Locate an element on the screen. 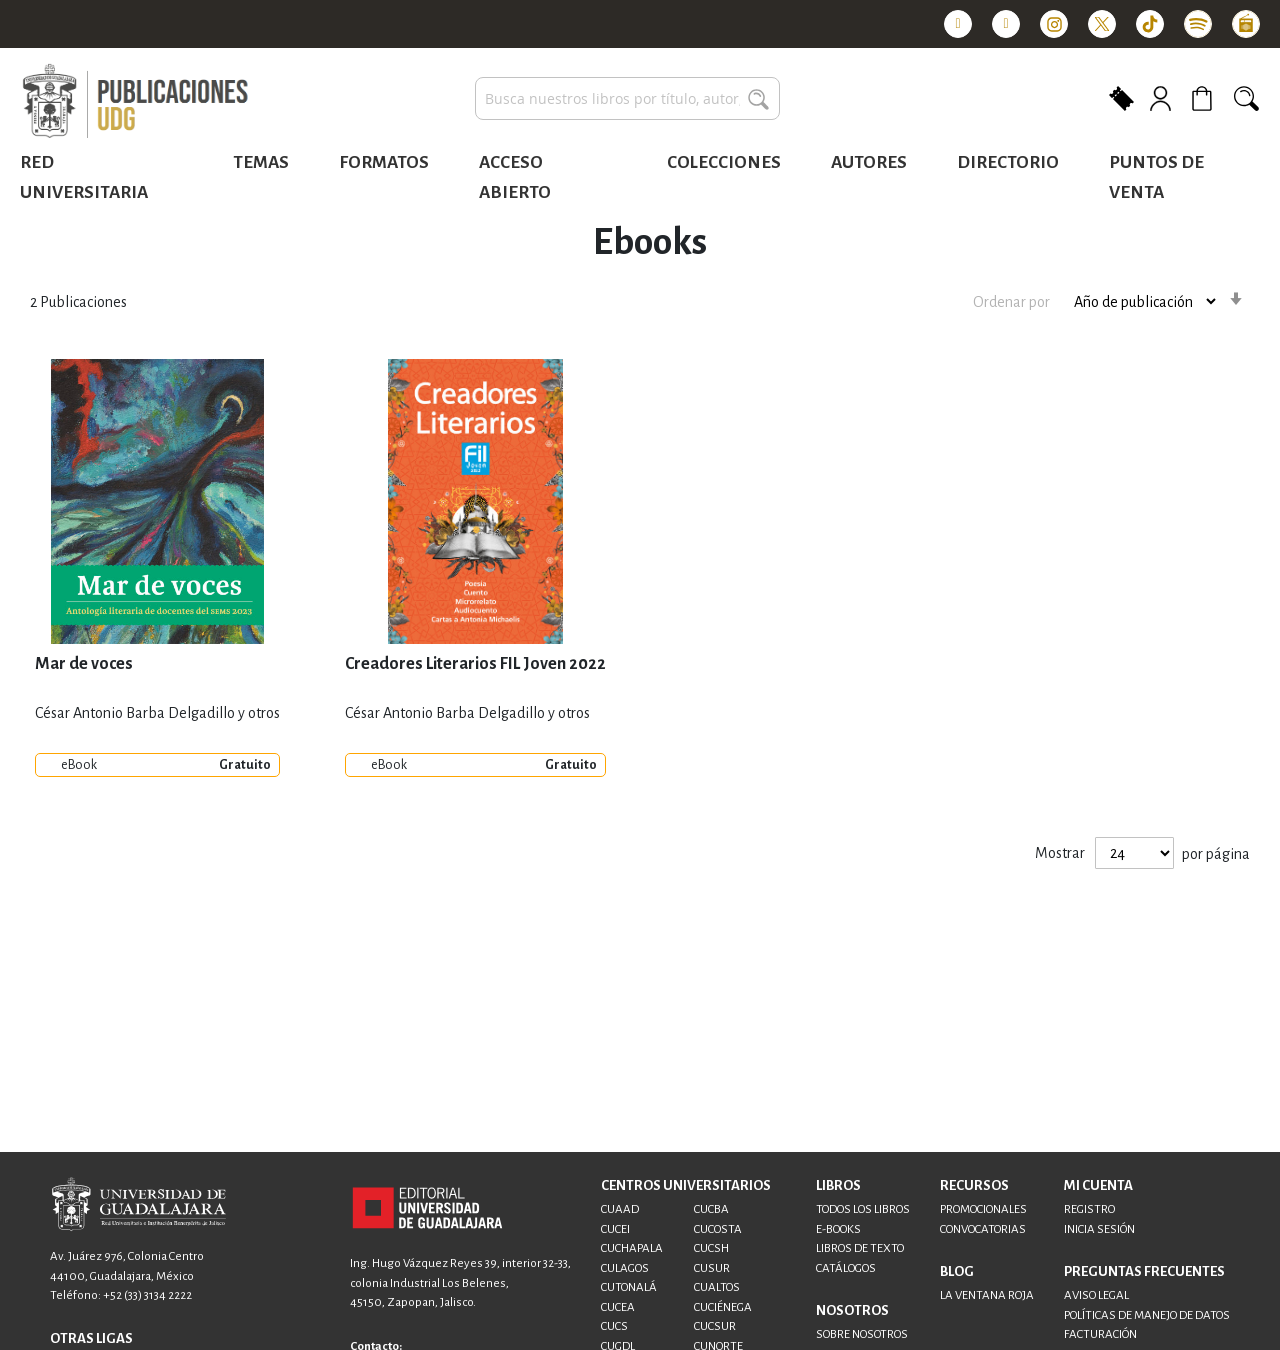 The image size is (1280, 1350). CUCSH is located at coordinates (711, 1248).